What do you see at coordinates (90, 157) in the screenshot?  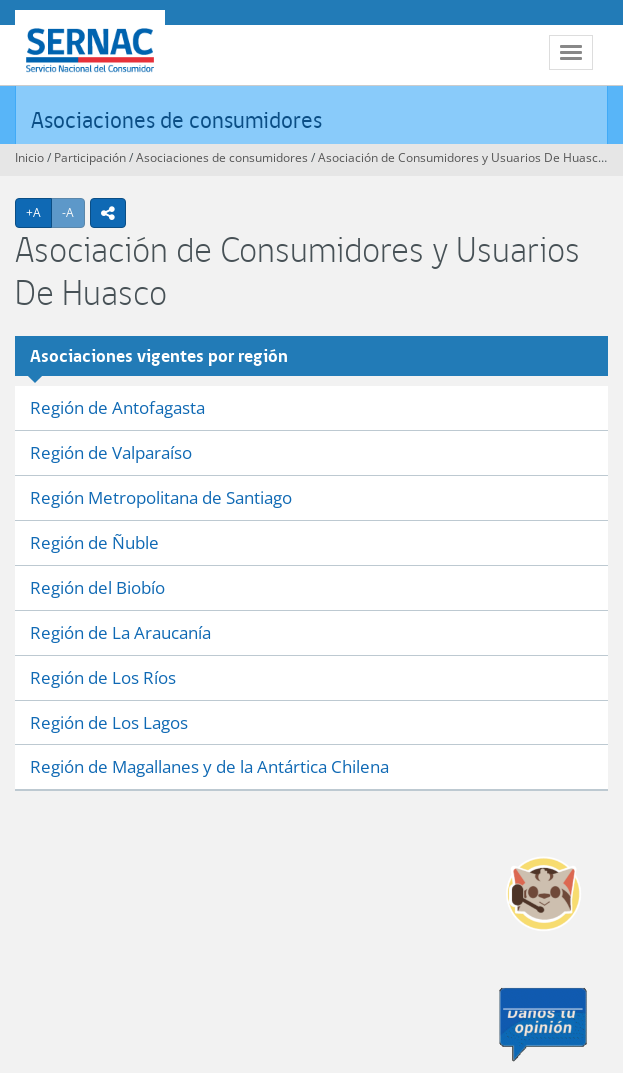 I see `Participación` at bounding box center [90, 157].